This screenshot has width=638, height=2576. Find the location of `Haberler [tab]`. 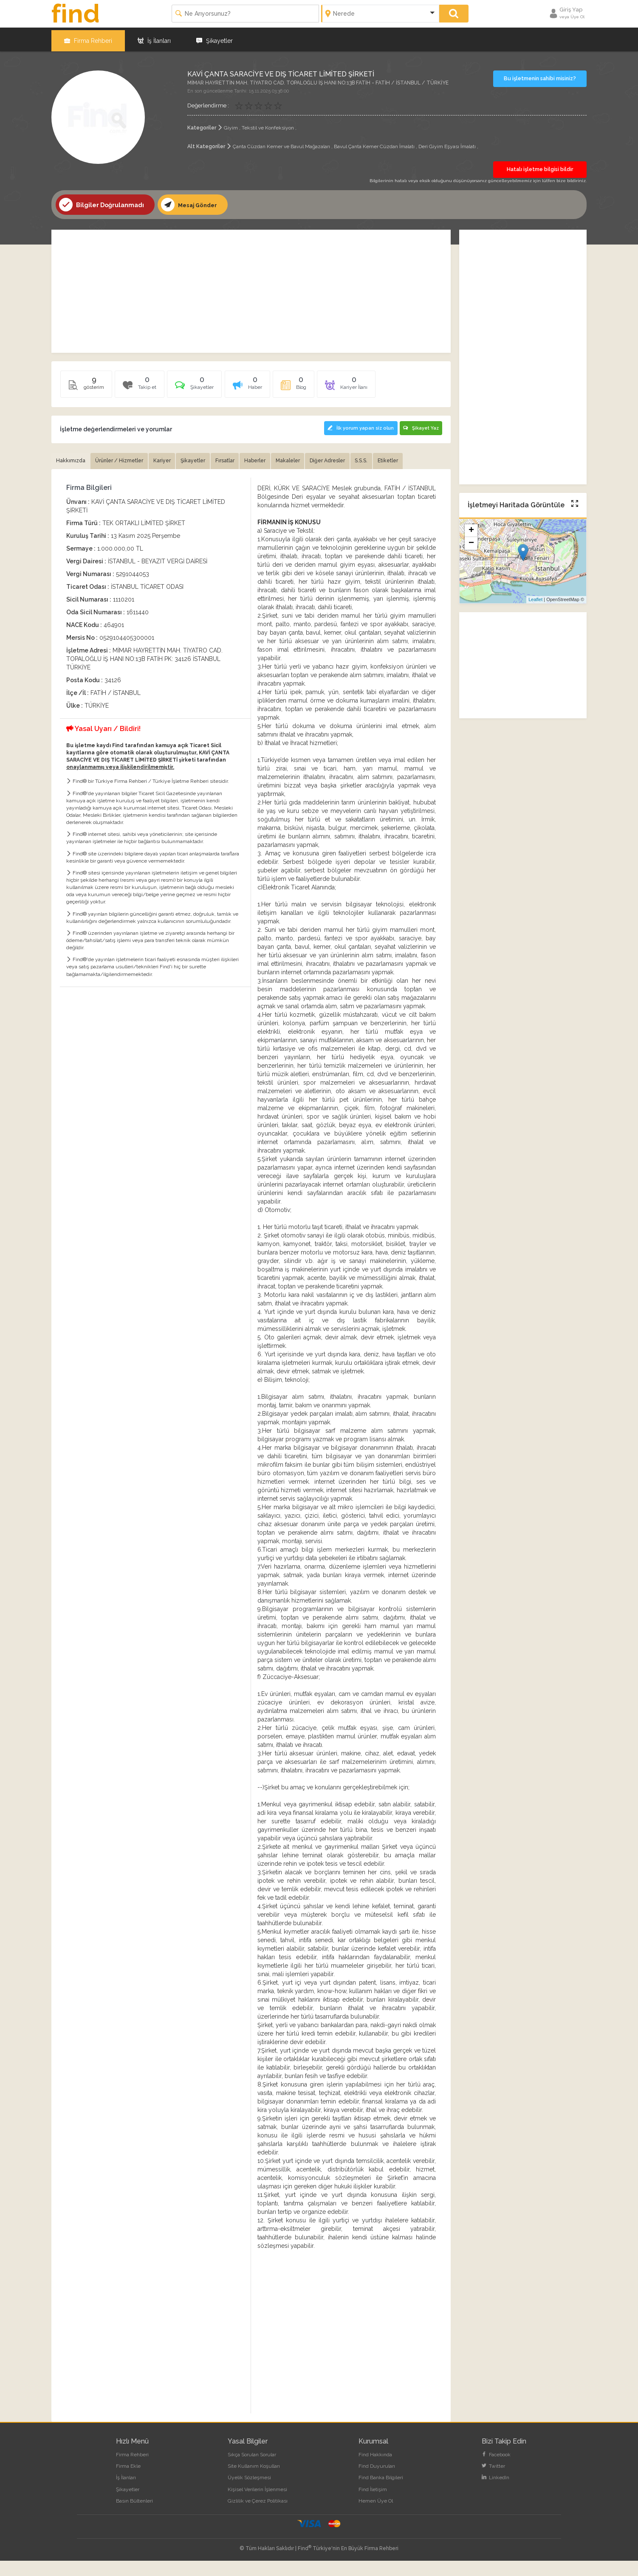

Haberler [tab] is located at coordinates (286, 458).